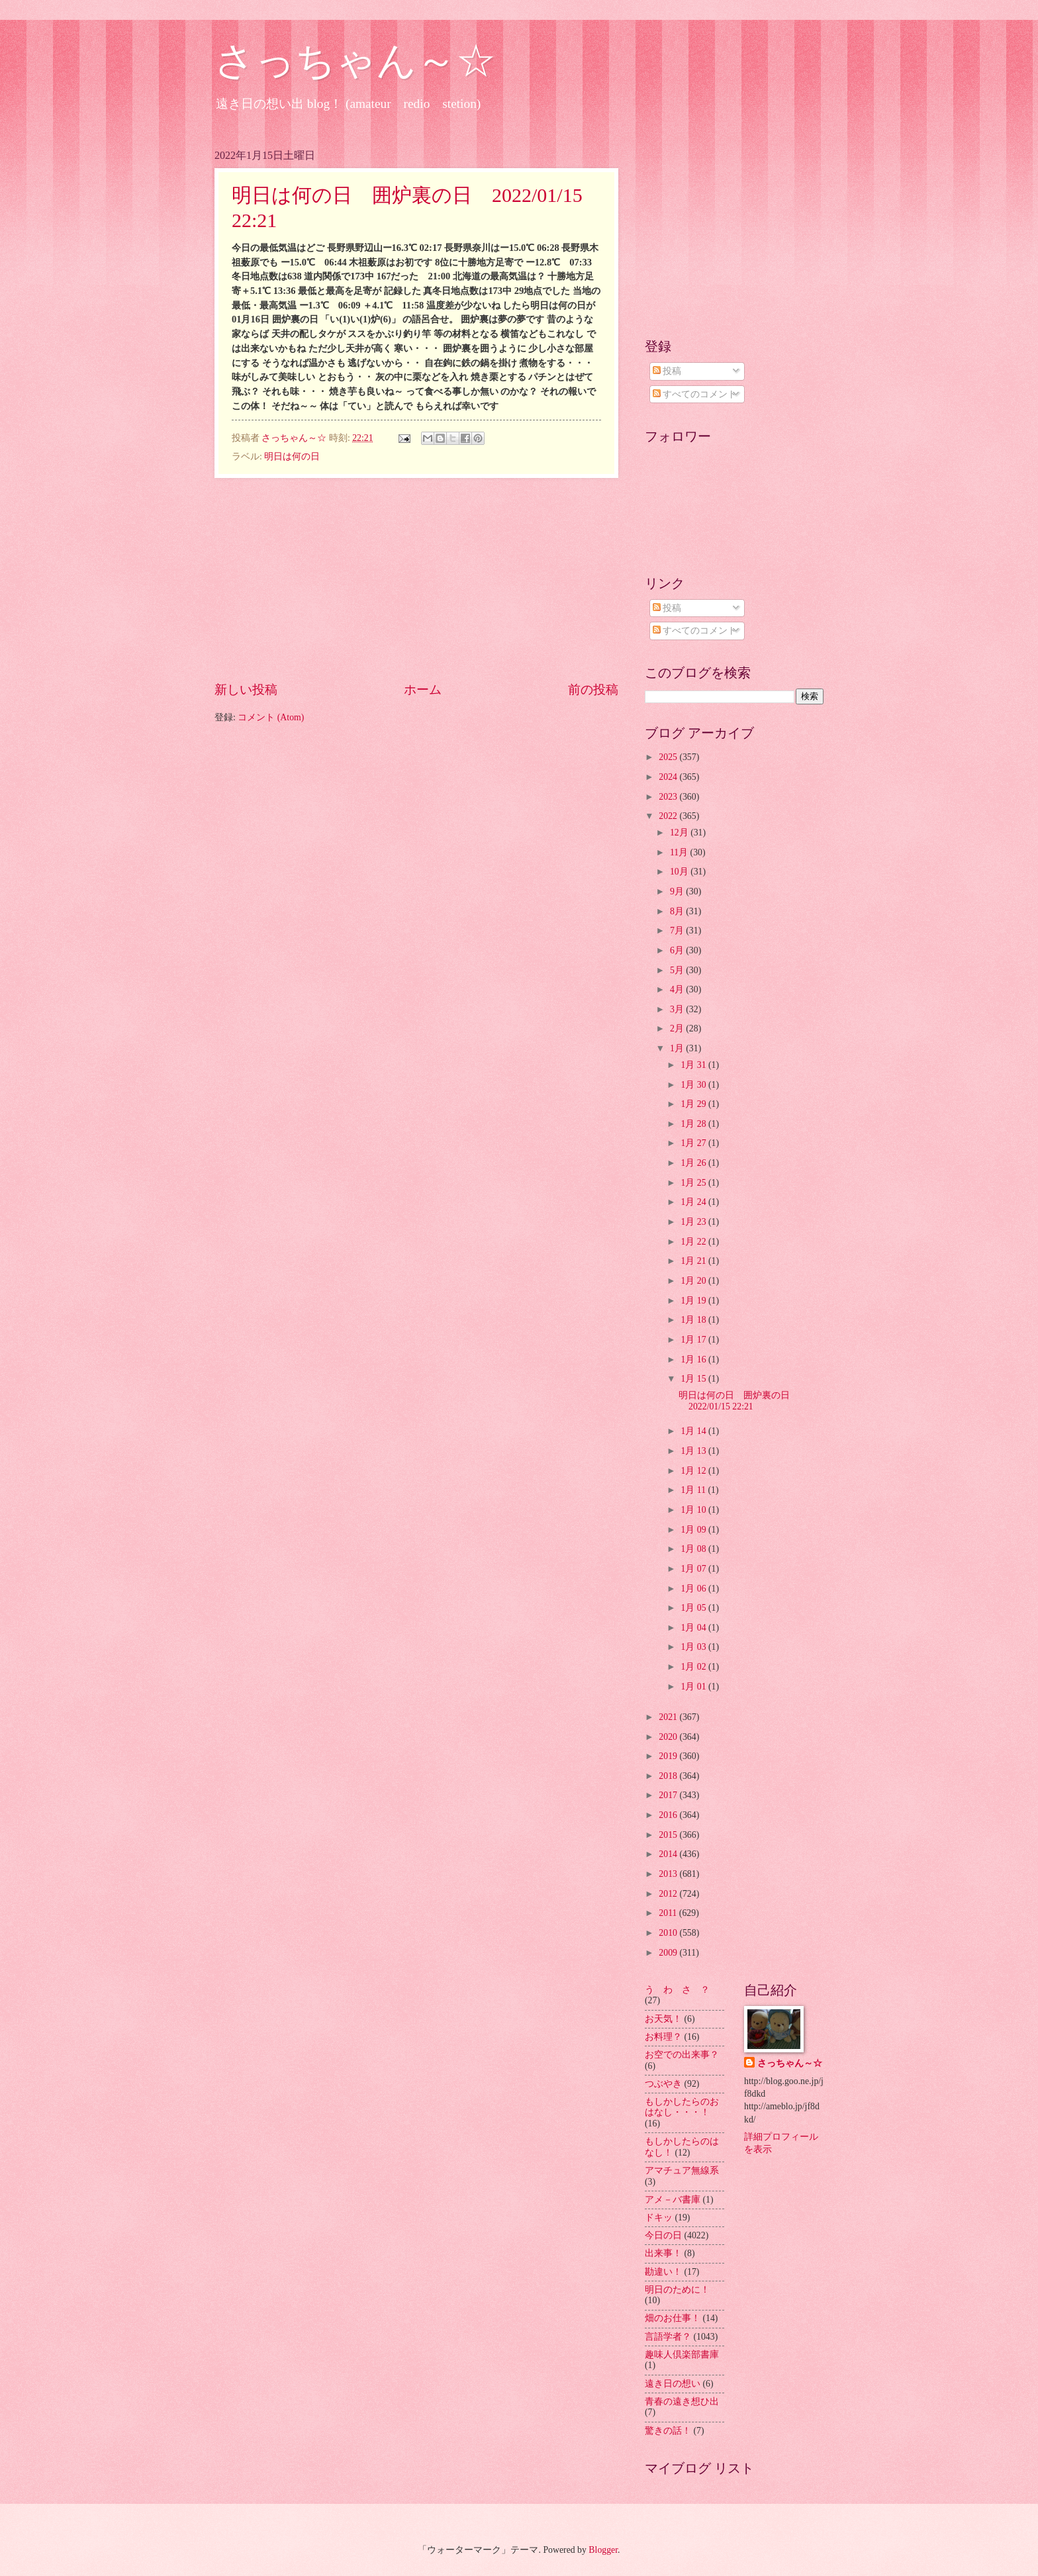  Describe the element at coordinates (678, 930) in the screenshot. I see `7月` at that location.